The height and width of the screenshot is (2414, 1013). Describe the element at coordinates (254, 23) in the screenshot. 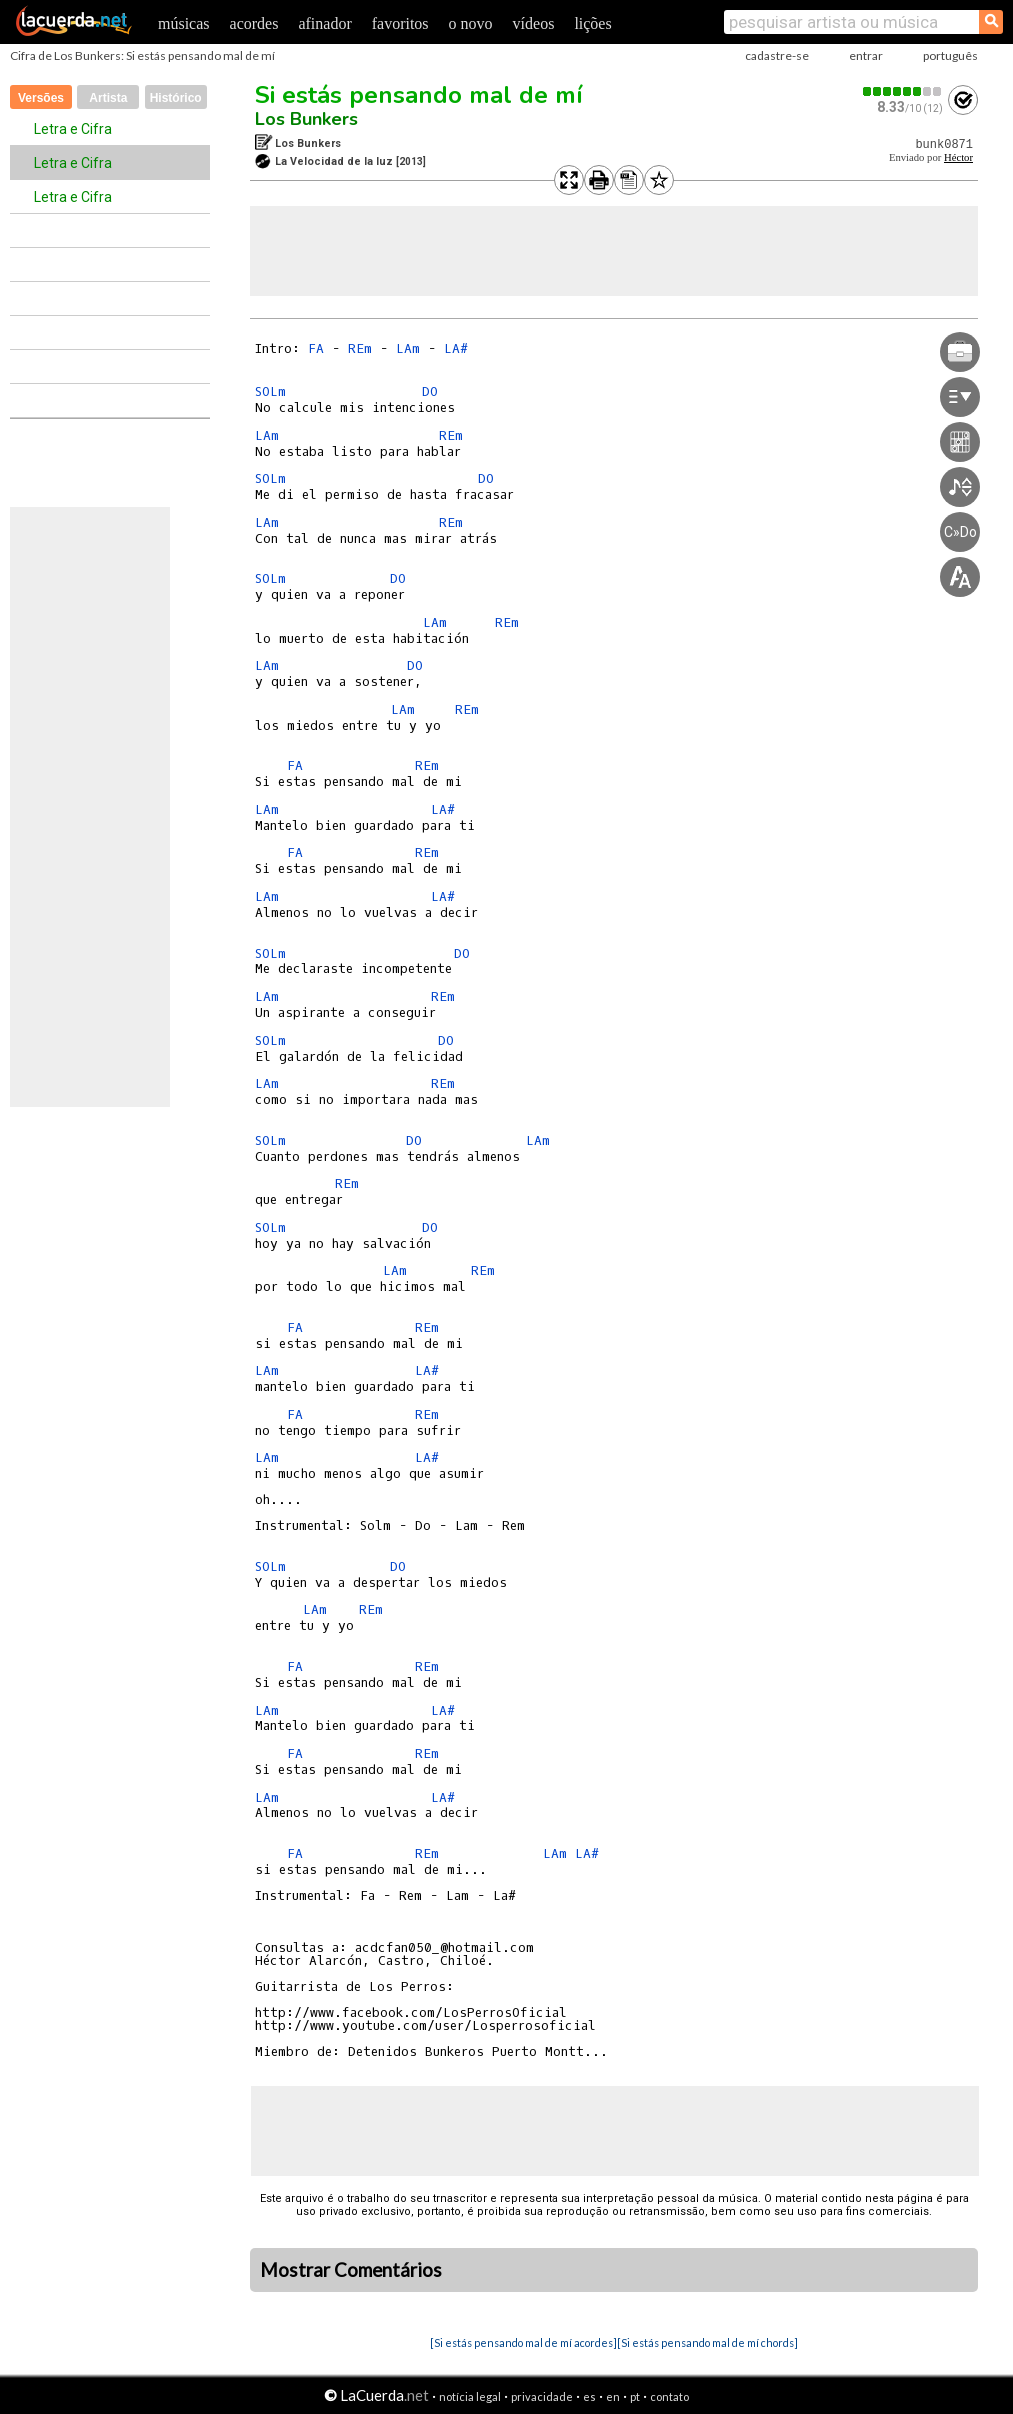

I see `acordes` at that location.